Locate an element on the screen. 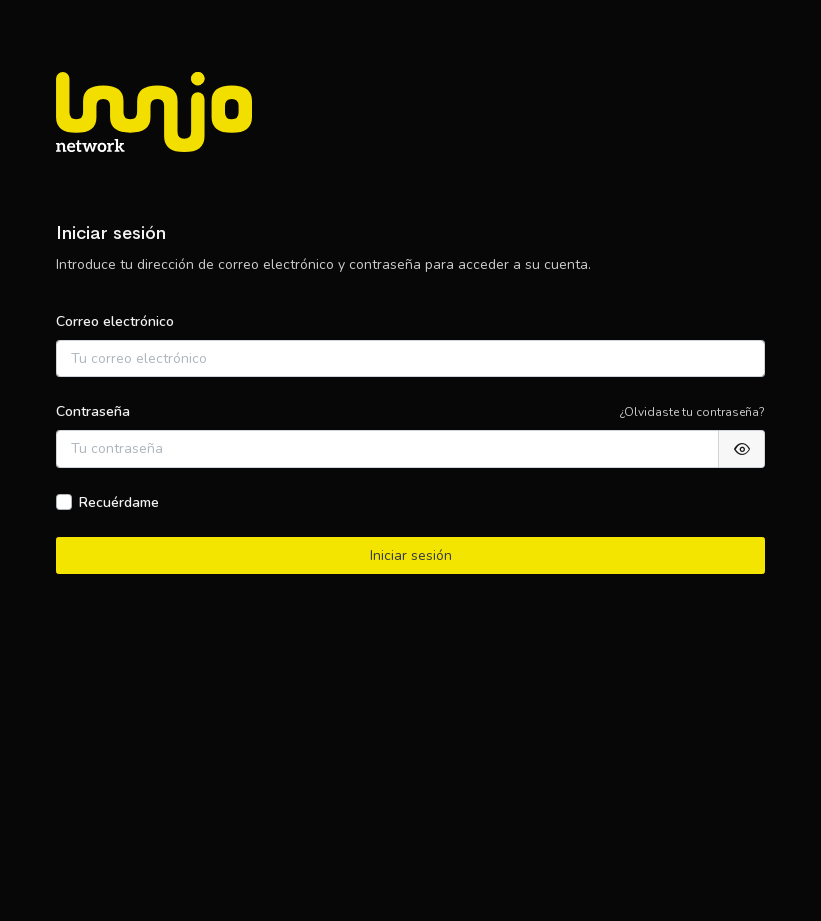 The width and height of the screenshot is (821, 921). Iniciar sesión is located at coordinates (411, 555).